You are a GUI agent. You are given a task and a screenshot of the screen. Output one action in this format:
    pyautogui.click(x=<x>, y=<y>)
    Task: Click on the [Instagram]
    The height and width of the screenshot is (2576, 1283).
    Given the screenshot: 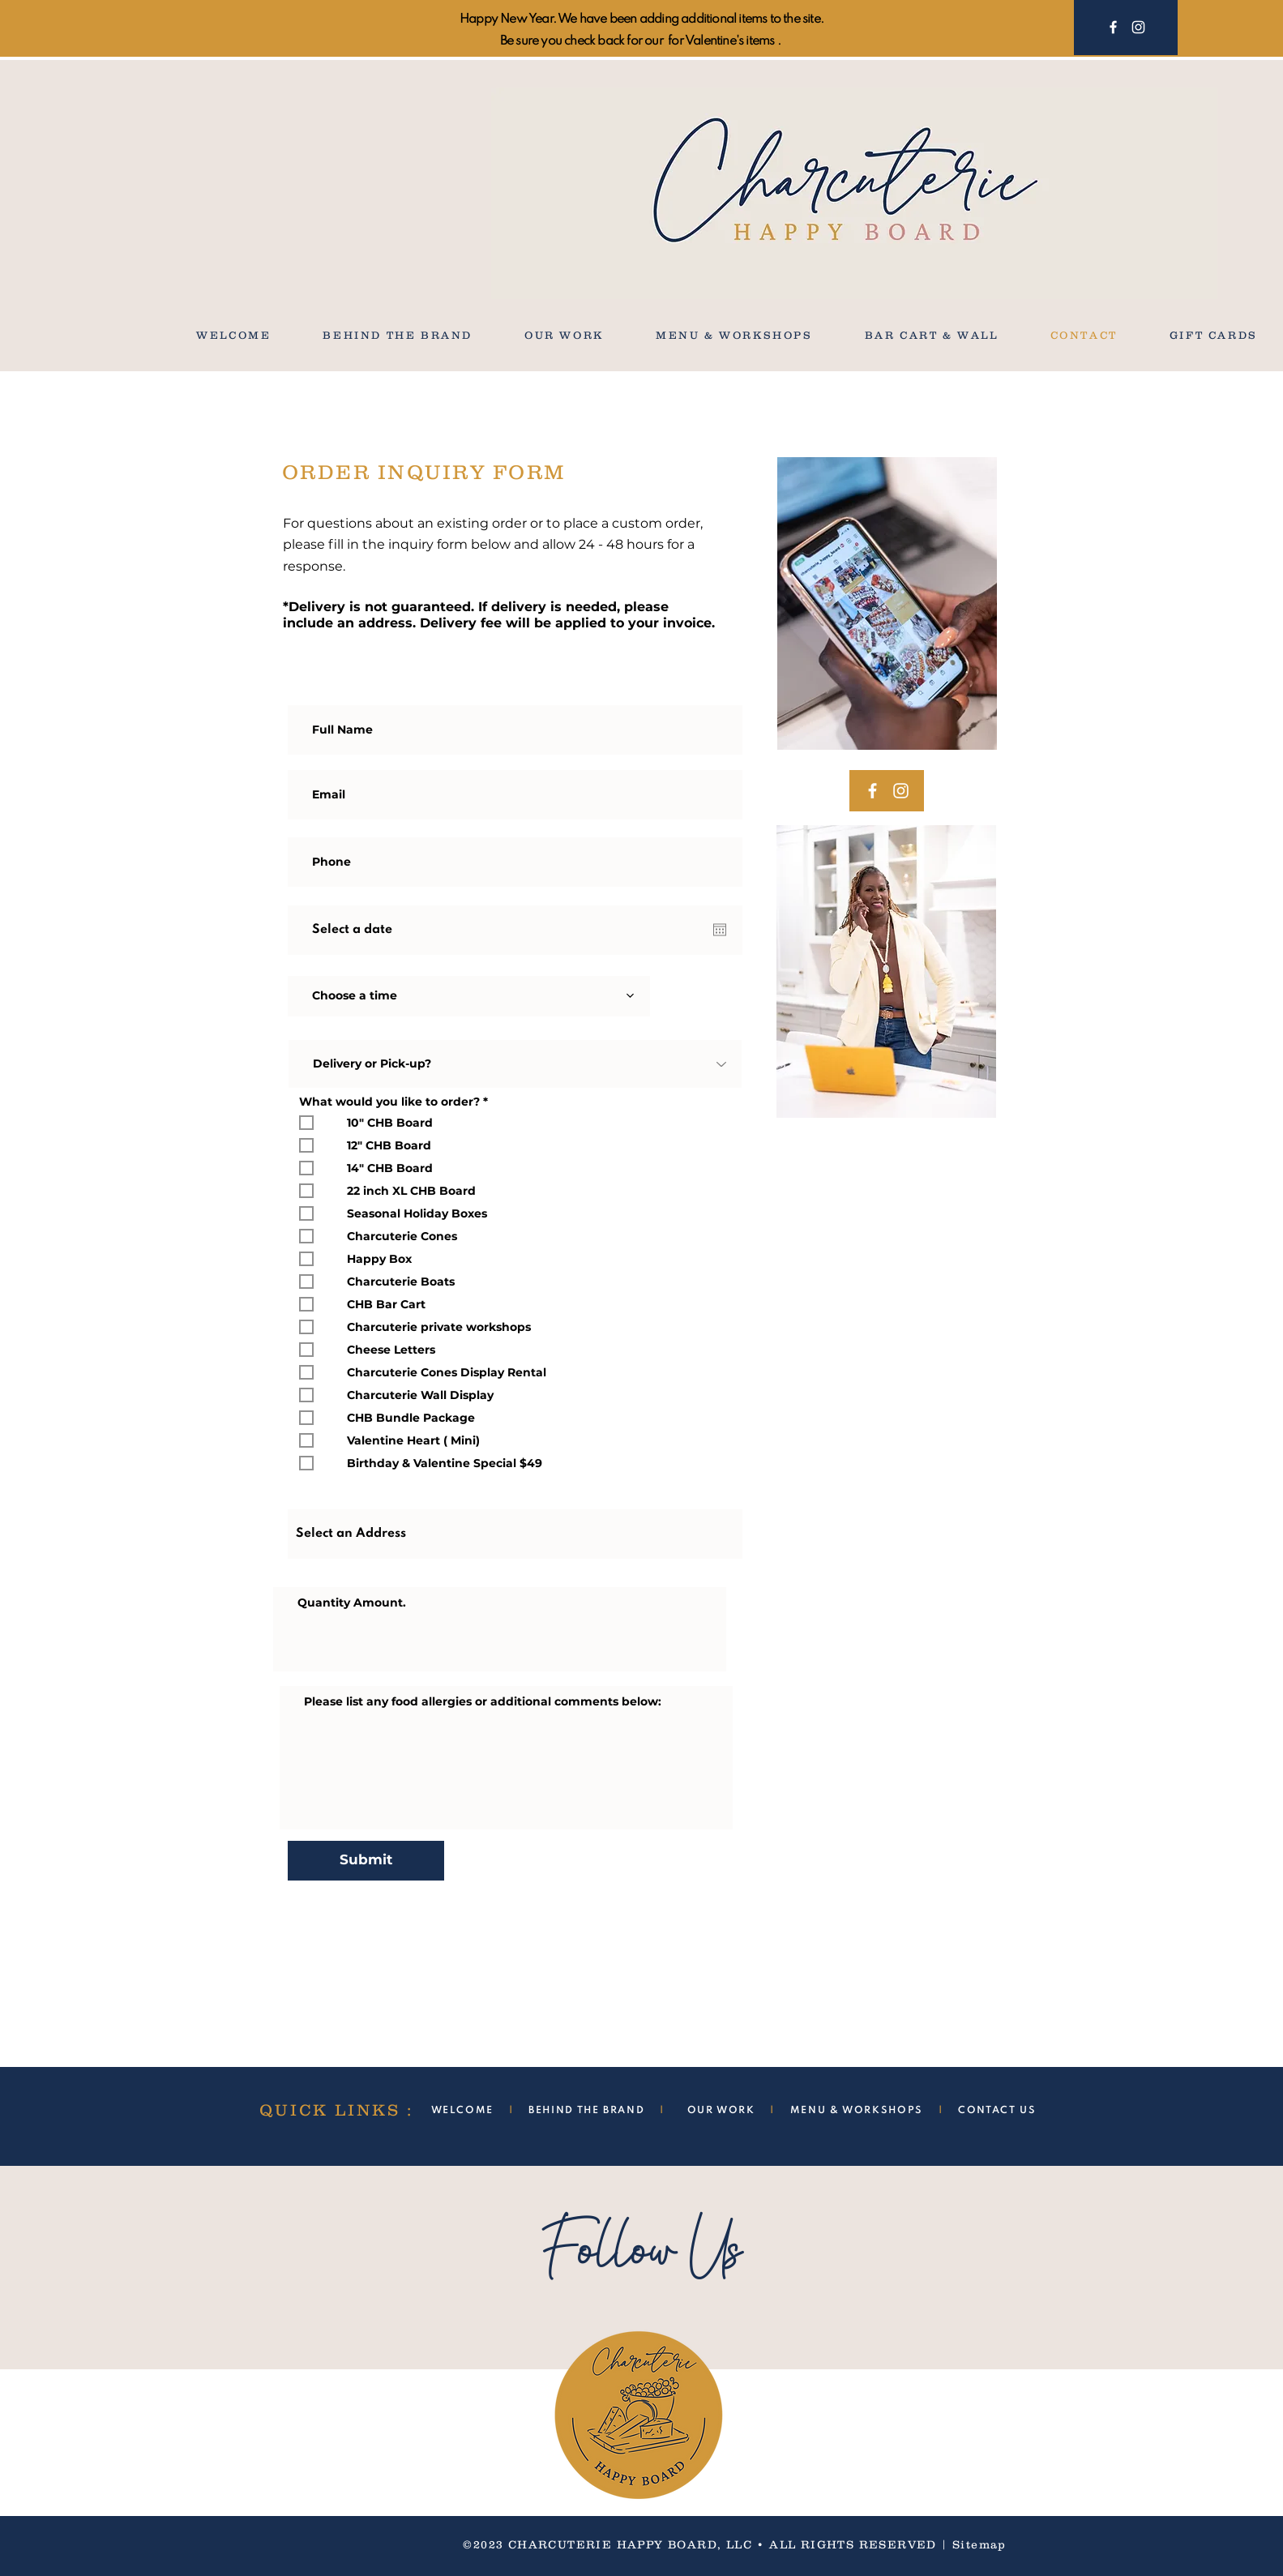 What is the action you would take?
    pyautogui.click(x=1138, y=27)
    